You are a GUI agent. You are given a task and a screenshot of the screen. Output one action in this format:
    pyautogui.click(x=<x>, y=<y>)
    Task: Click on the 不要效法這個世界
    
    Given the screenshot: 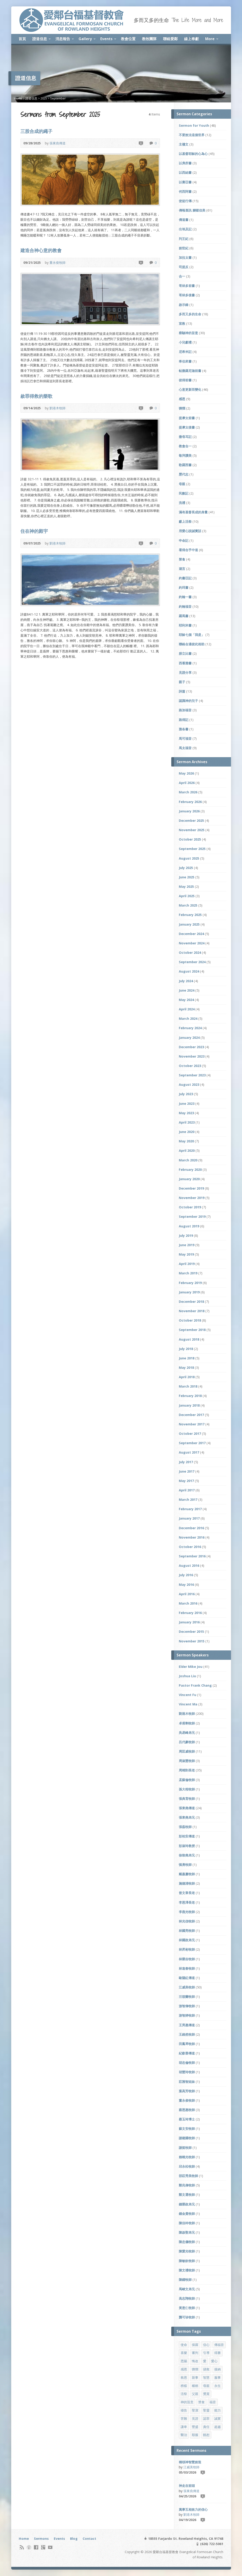 What is the action you would take?
    pyautogui.click(x=191, y=135)
    